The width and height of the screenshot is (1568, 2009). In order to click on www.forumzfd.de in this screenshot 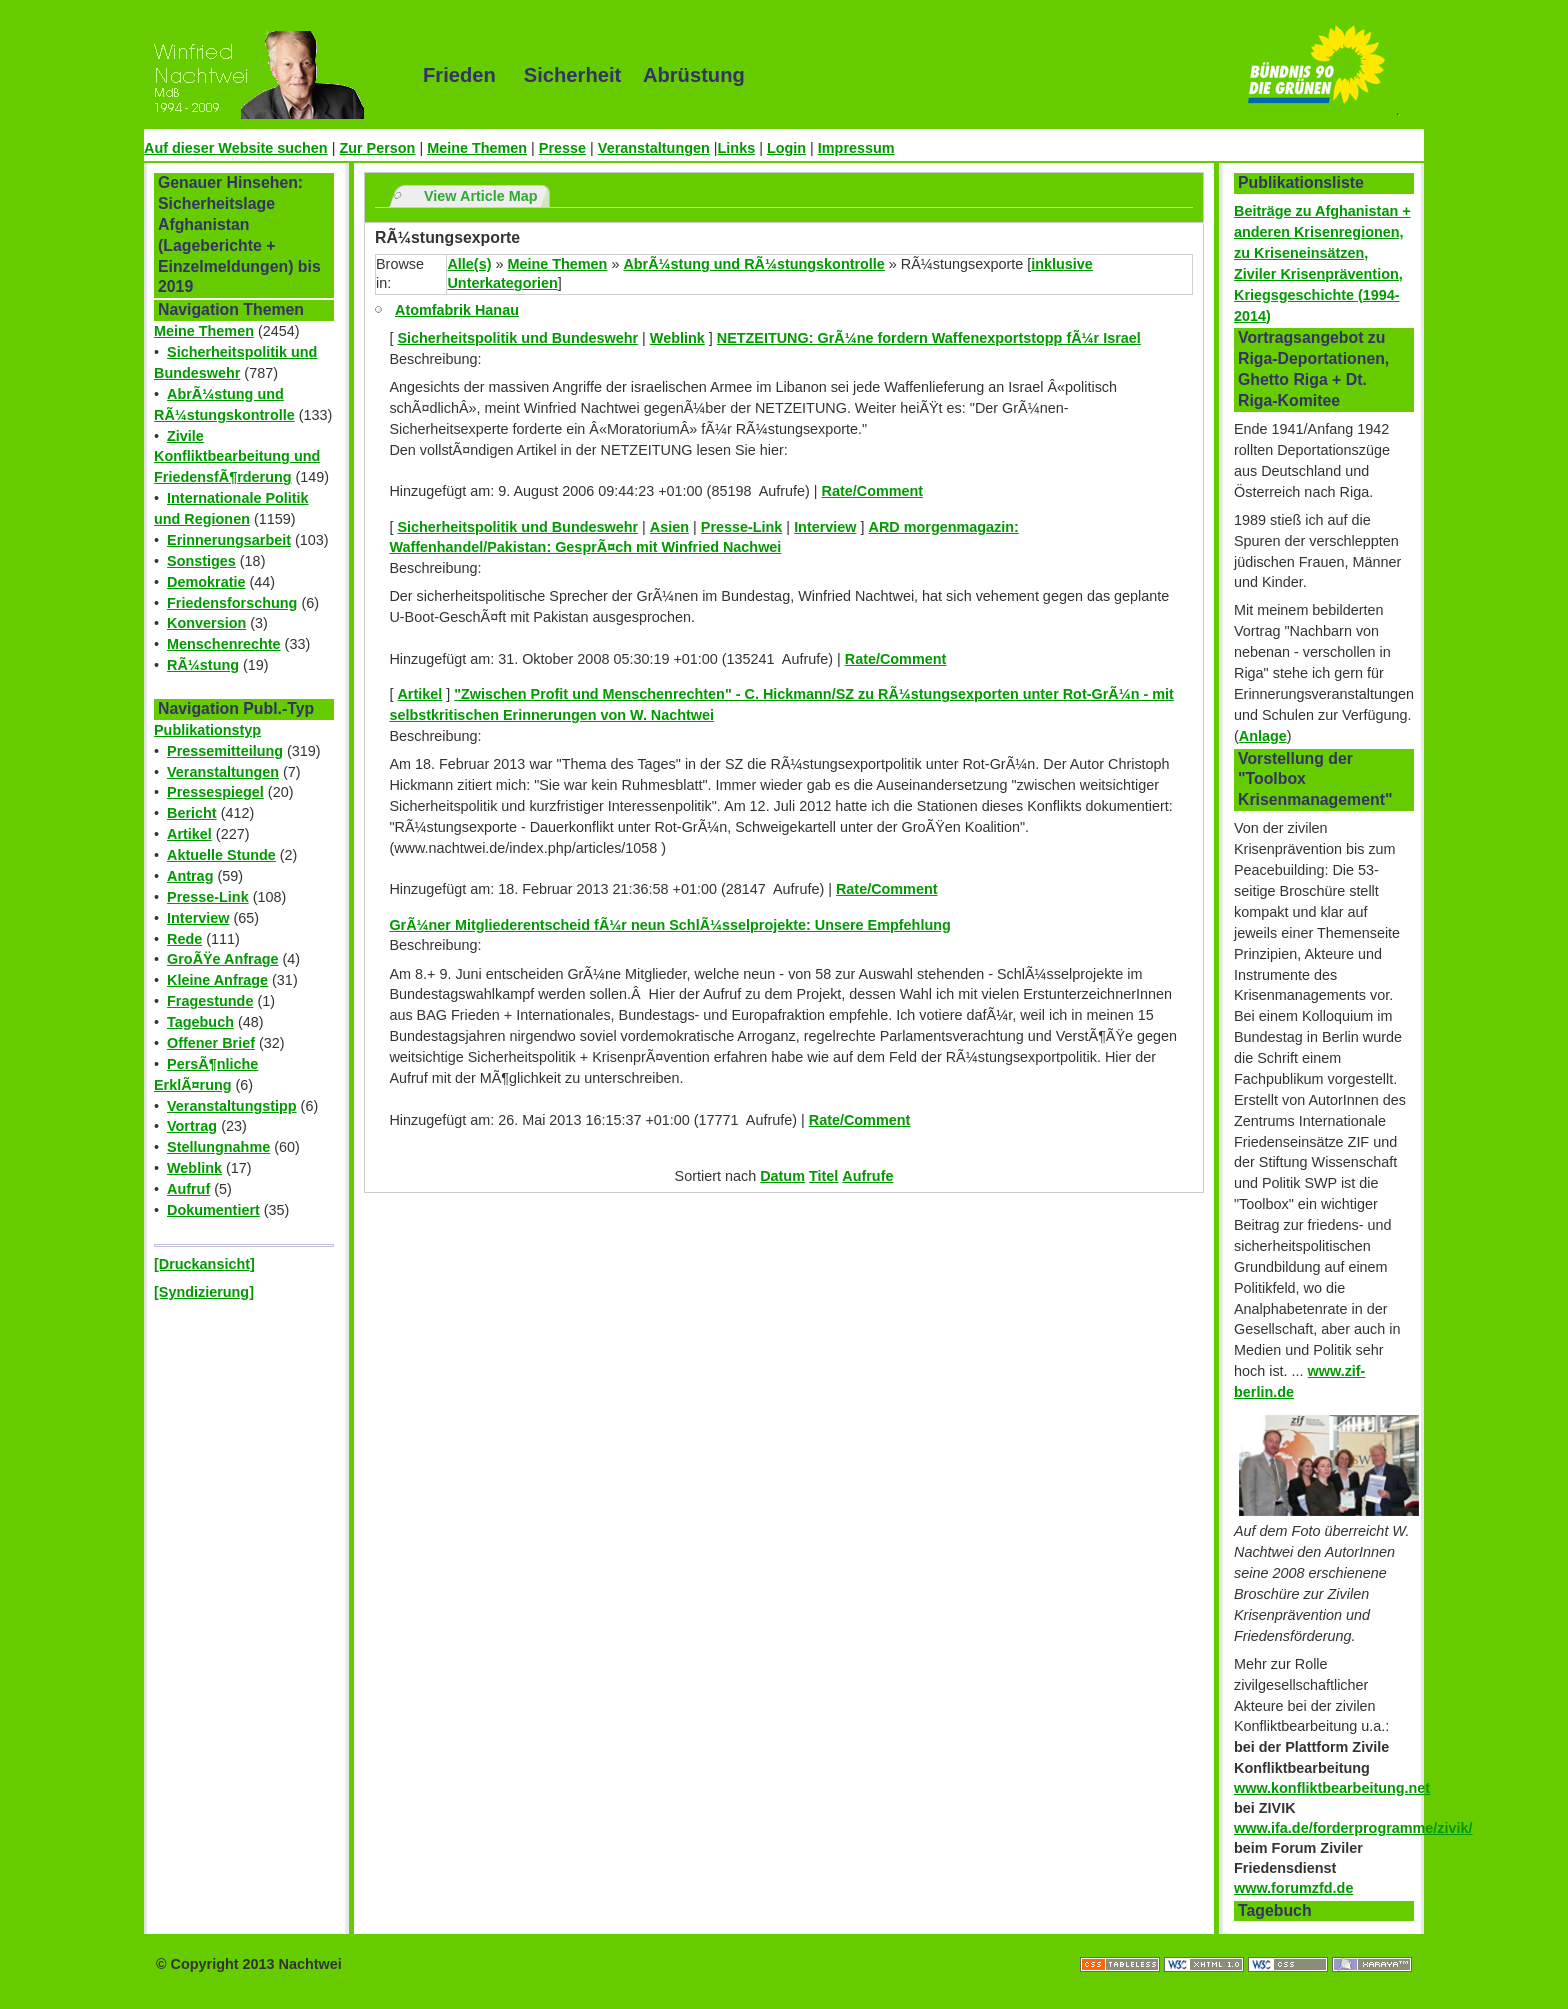, I will do `click(1293, 1888)`.